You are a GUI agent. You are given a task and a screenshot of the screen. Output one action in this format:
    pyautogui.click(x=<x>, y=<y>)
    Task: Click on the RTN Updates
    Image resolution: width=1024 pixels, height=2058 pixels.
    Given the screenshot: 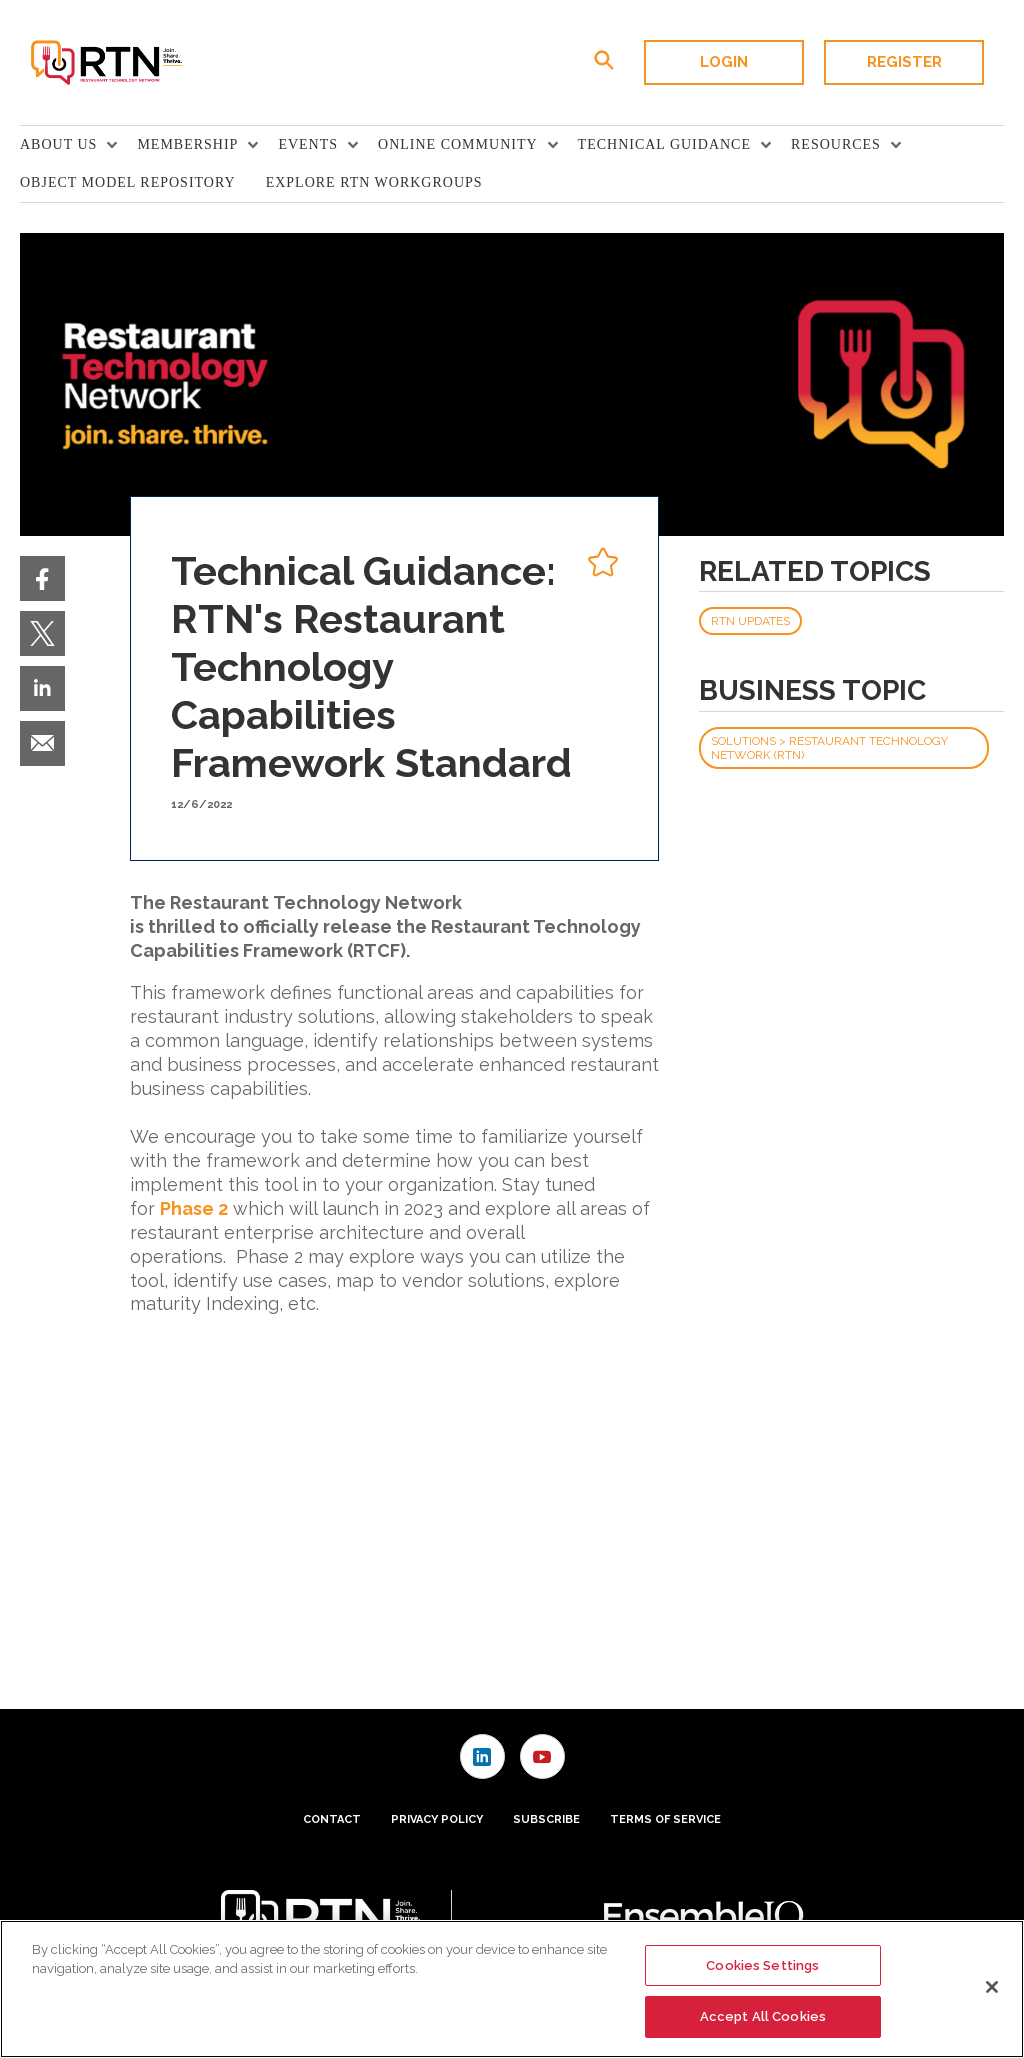 What is the action you would take?
    pyautogui.click(x=750, y=621)
    